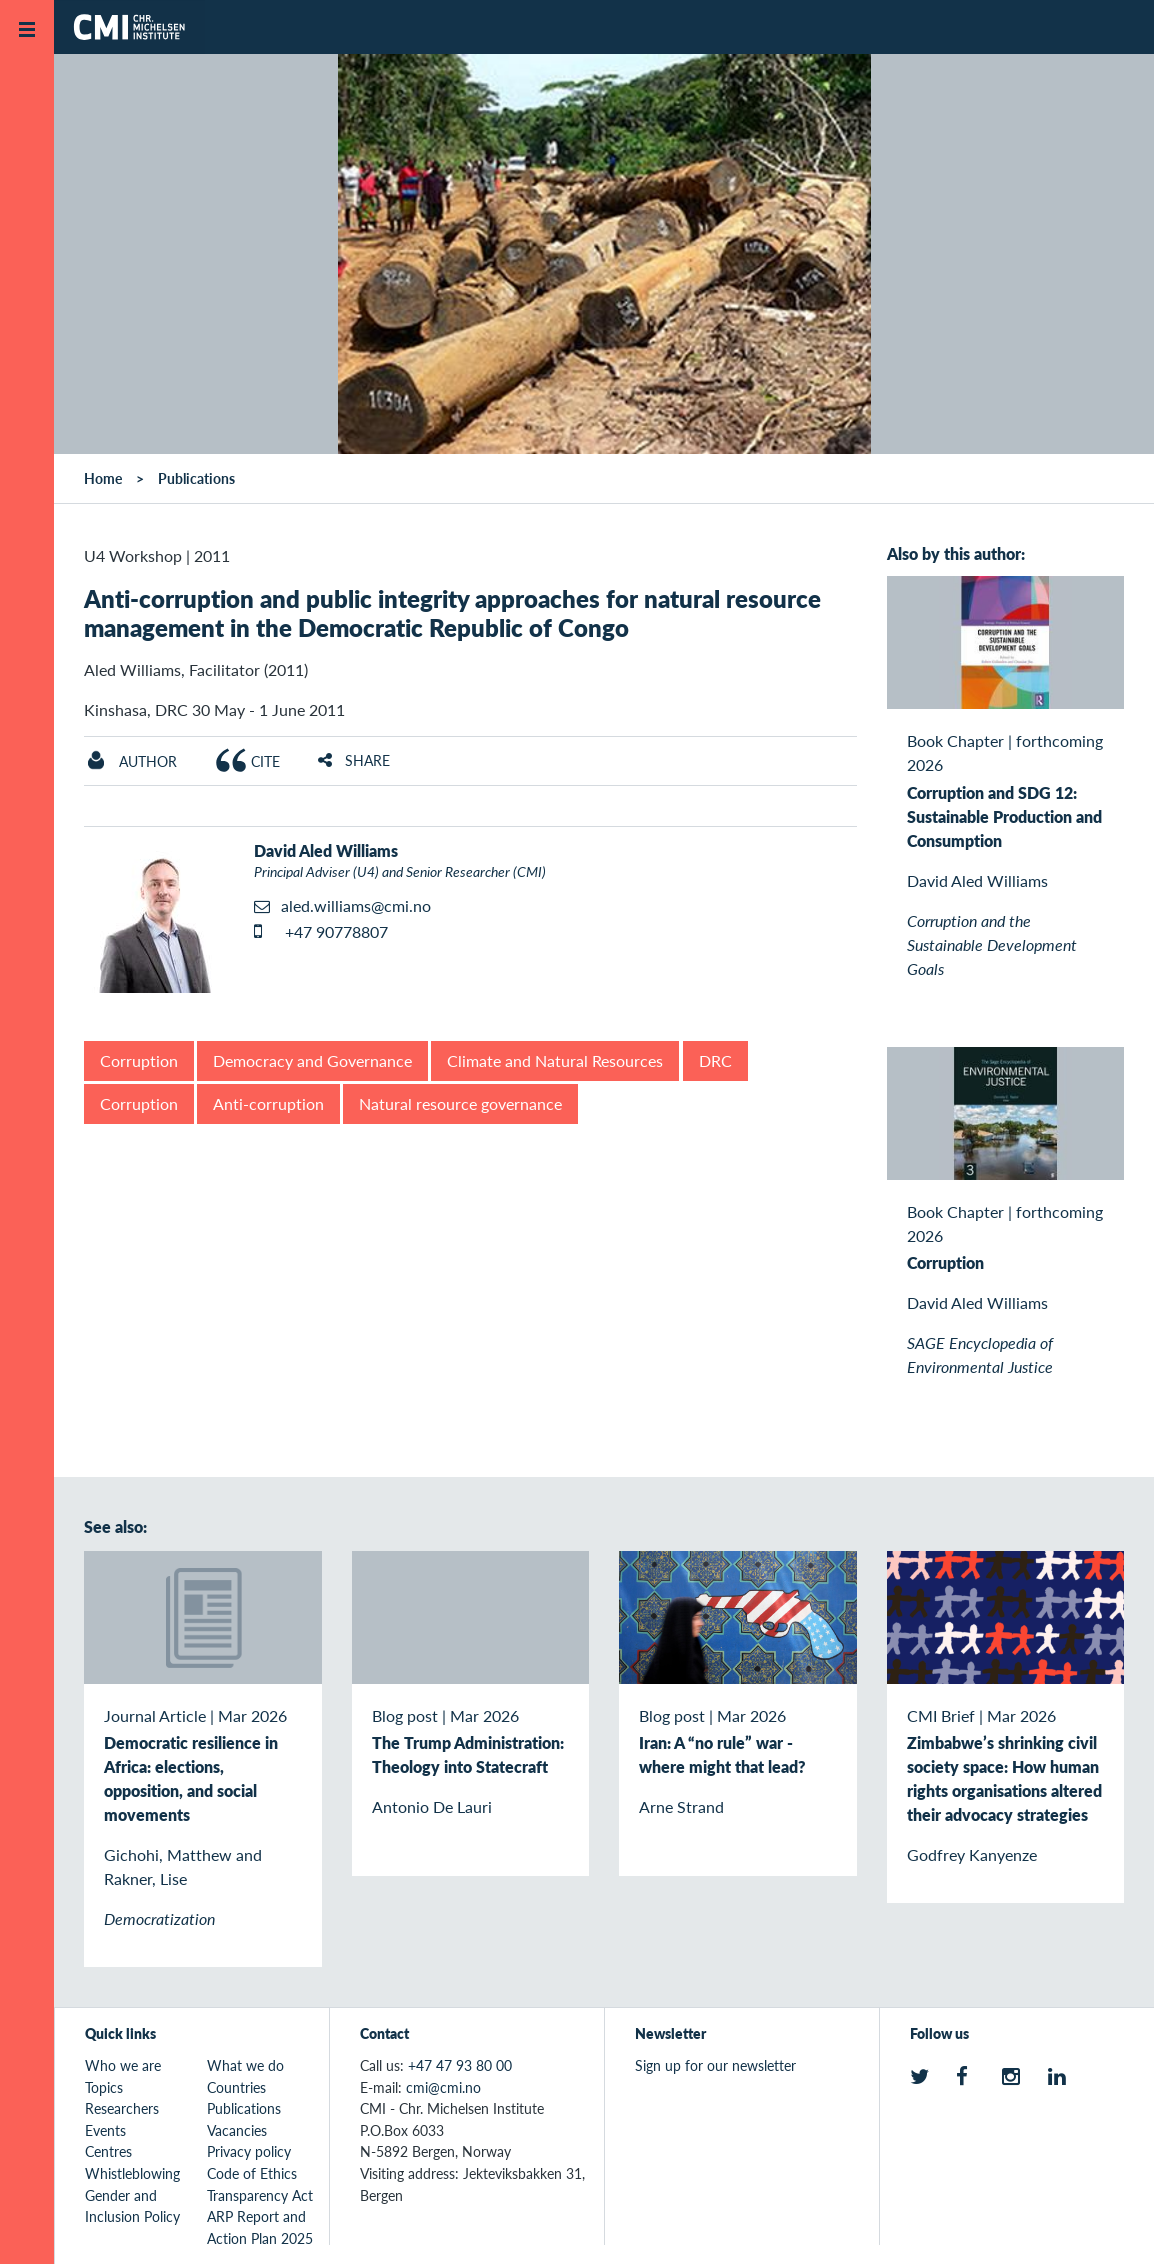  Describe the element at coordinates (123, 2065) in the screenshot. I see `Who we are` at that location.